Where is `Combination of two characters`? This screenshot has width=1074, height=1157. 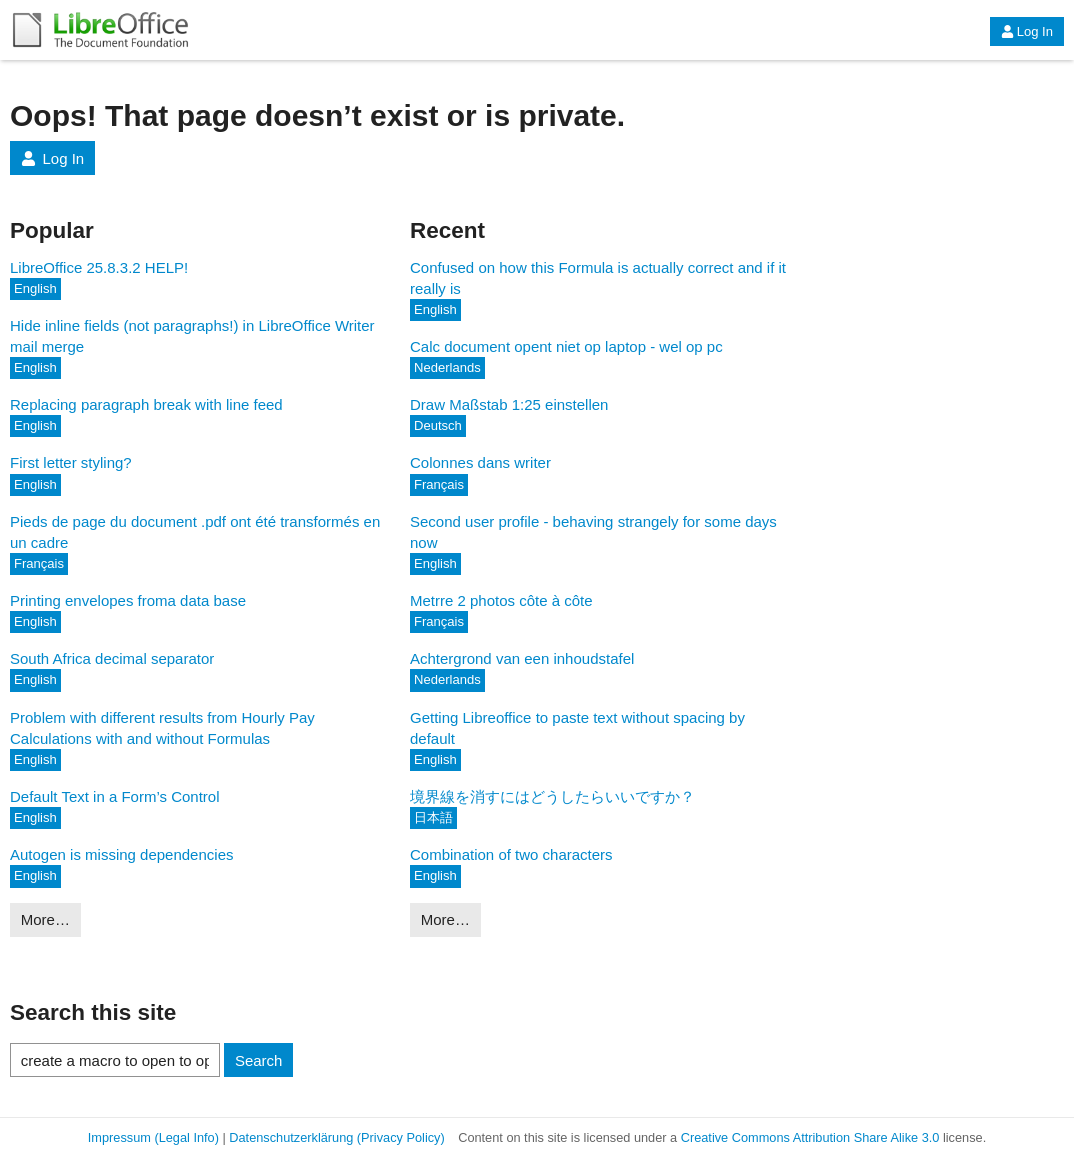
Combination of two characters is located at coordinates (511, 854).